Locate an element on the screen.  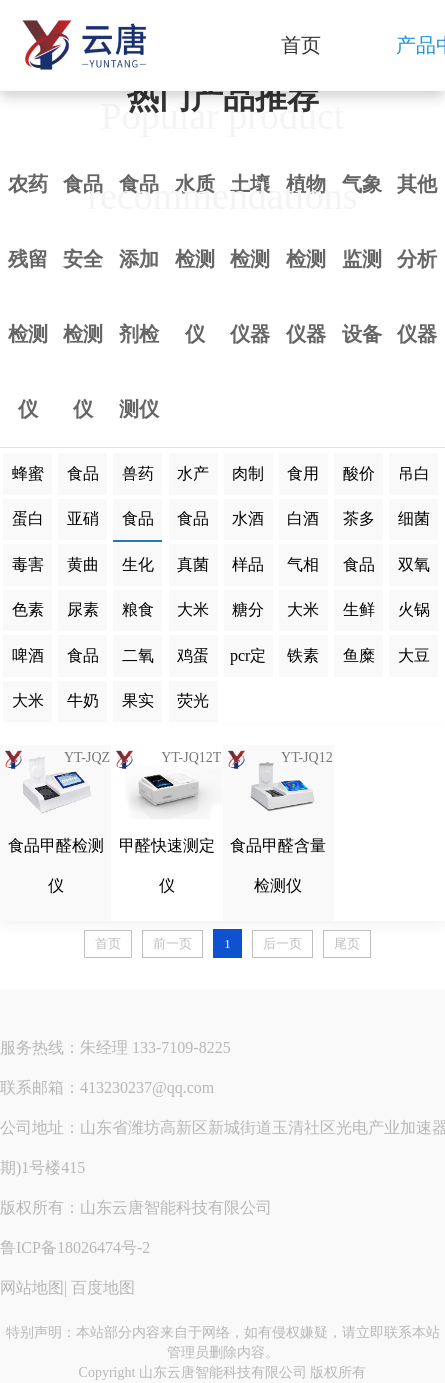
兽药残留检测仪 is located at coordinates (138, 481).